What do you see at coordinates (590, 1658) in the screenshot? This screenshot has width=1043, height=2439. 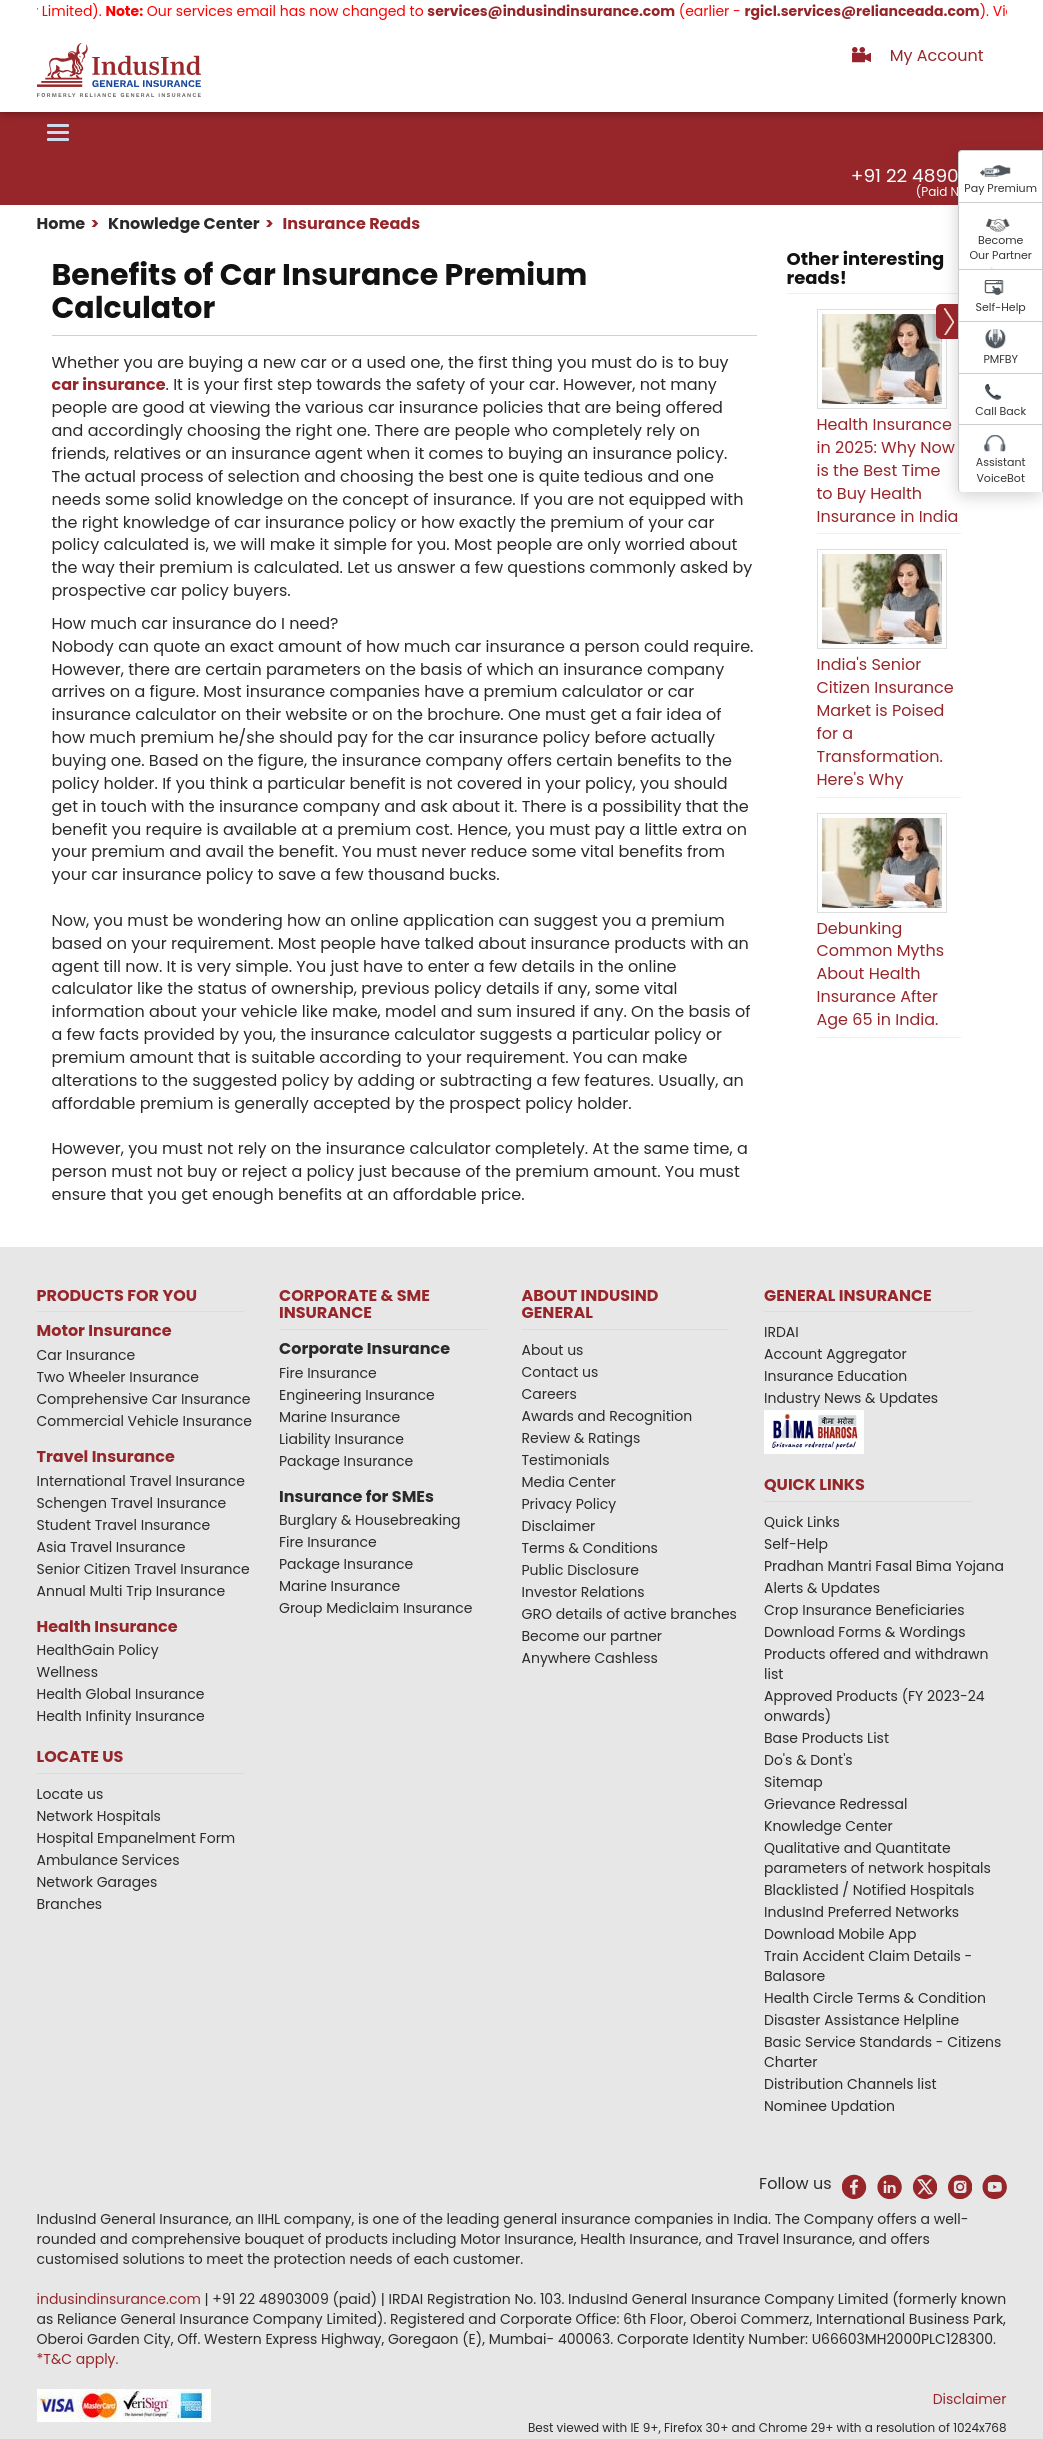 I see `Anywhere Cashless` at bounding box center [590, 1658].